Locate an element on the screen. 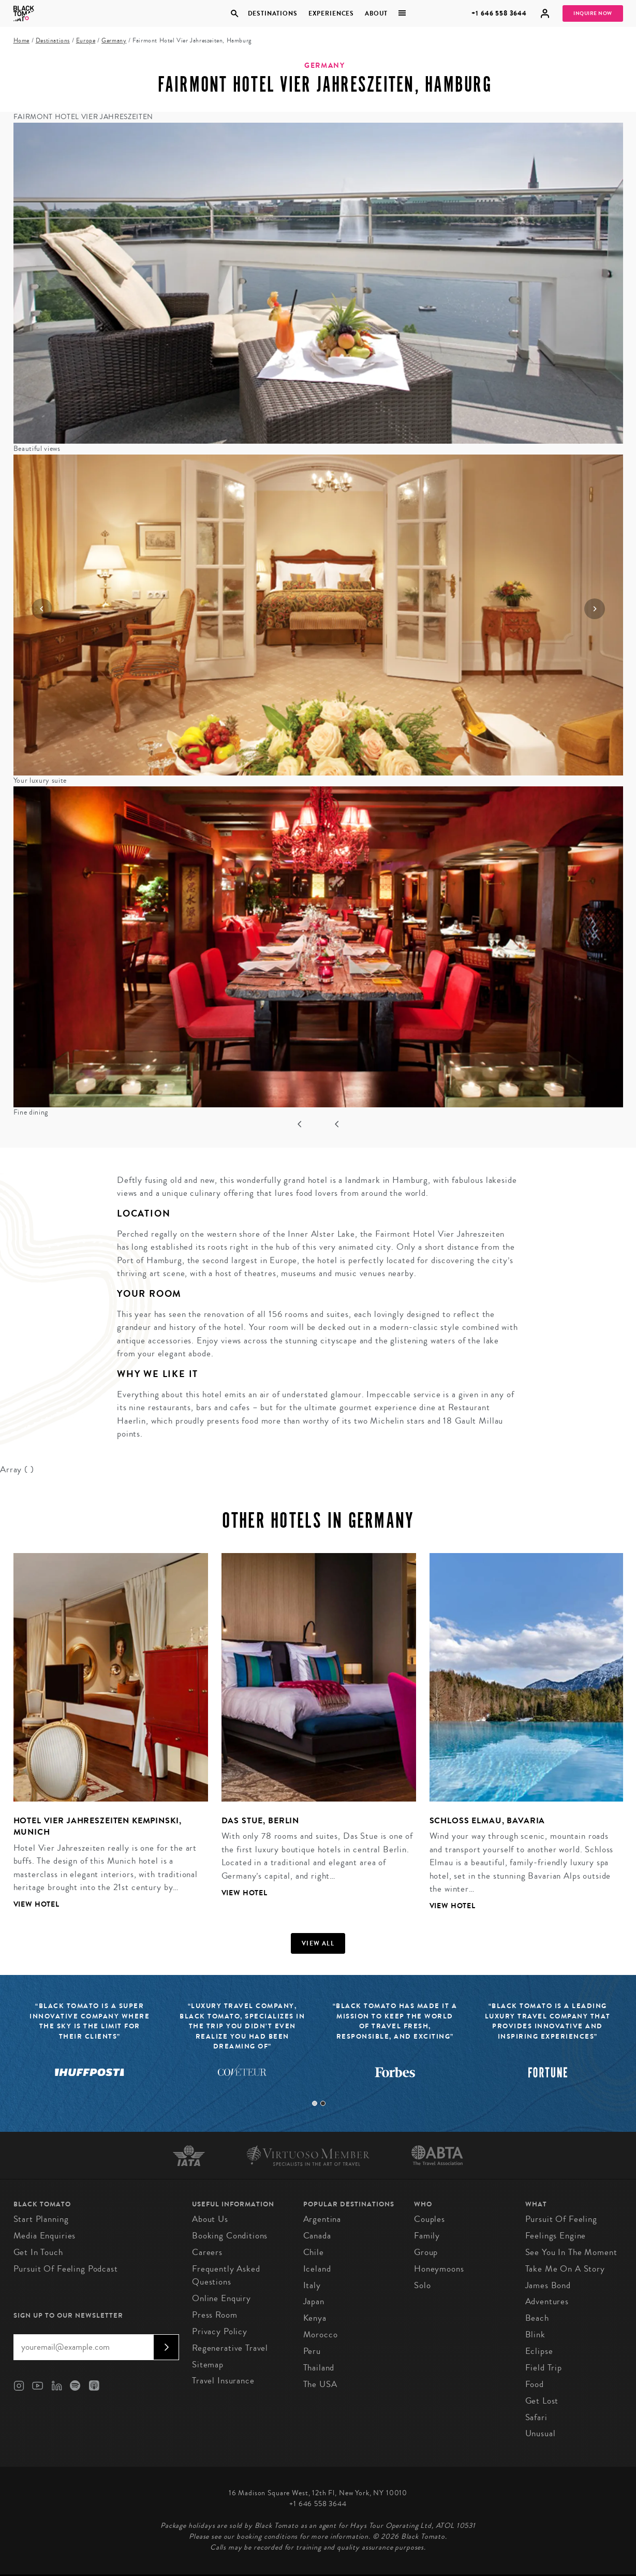  Home is located at coordinates (21, 40).